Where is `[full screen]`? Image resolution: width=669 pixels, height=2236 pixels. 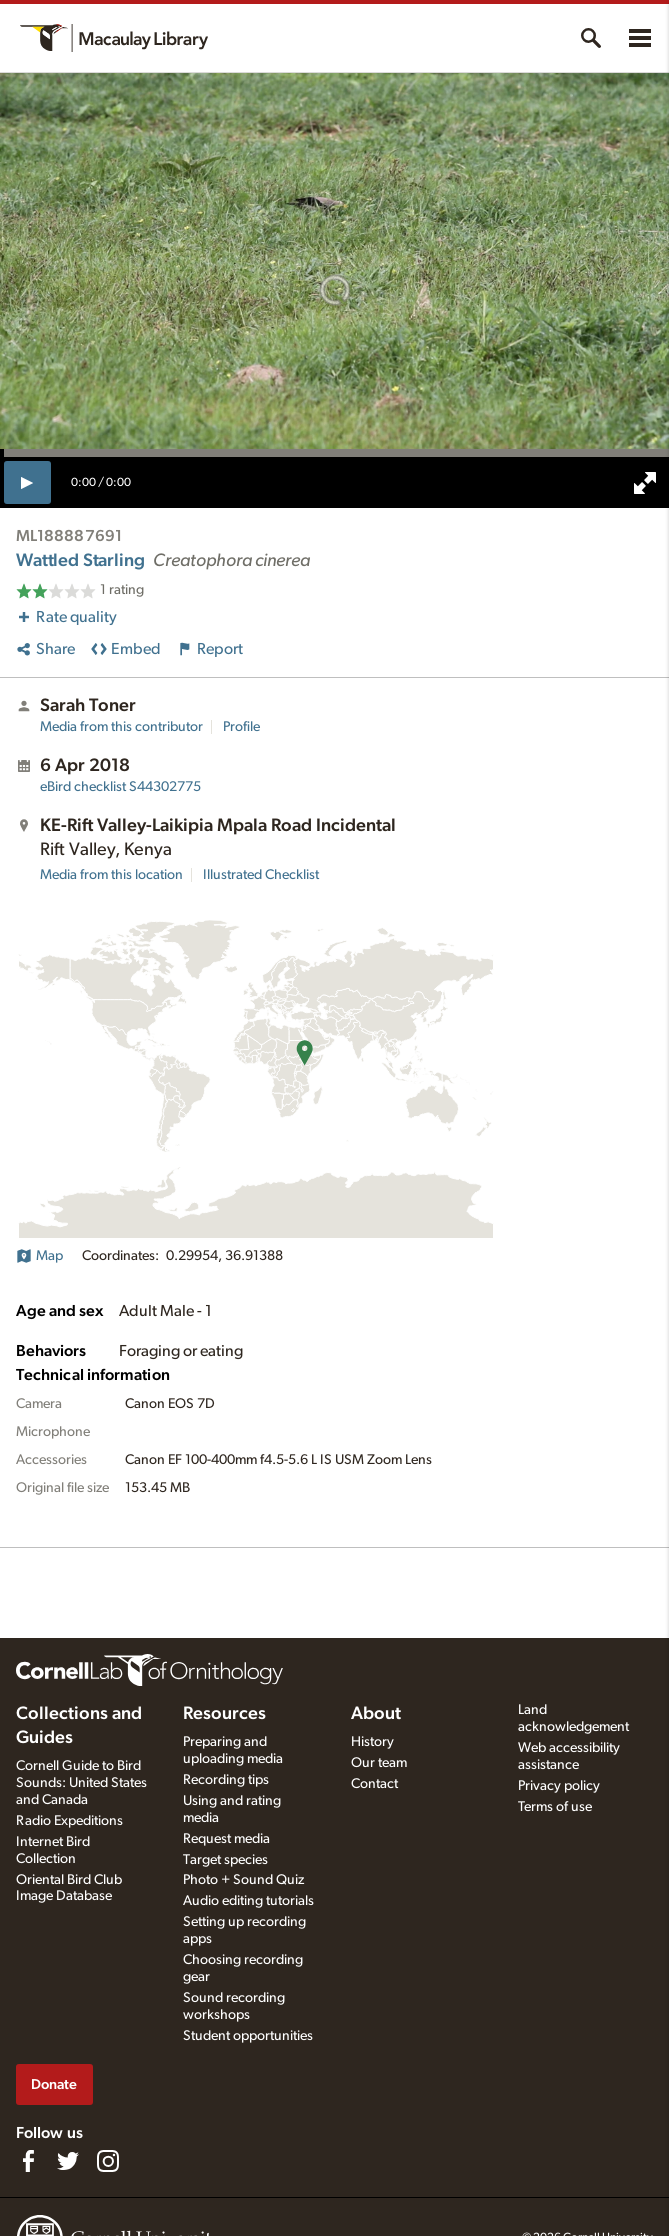
[full screen] is located at coordinates (645, 483).